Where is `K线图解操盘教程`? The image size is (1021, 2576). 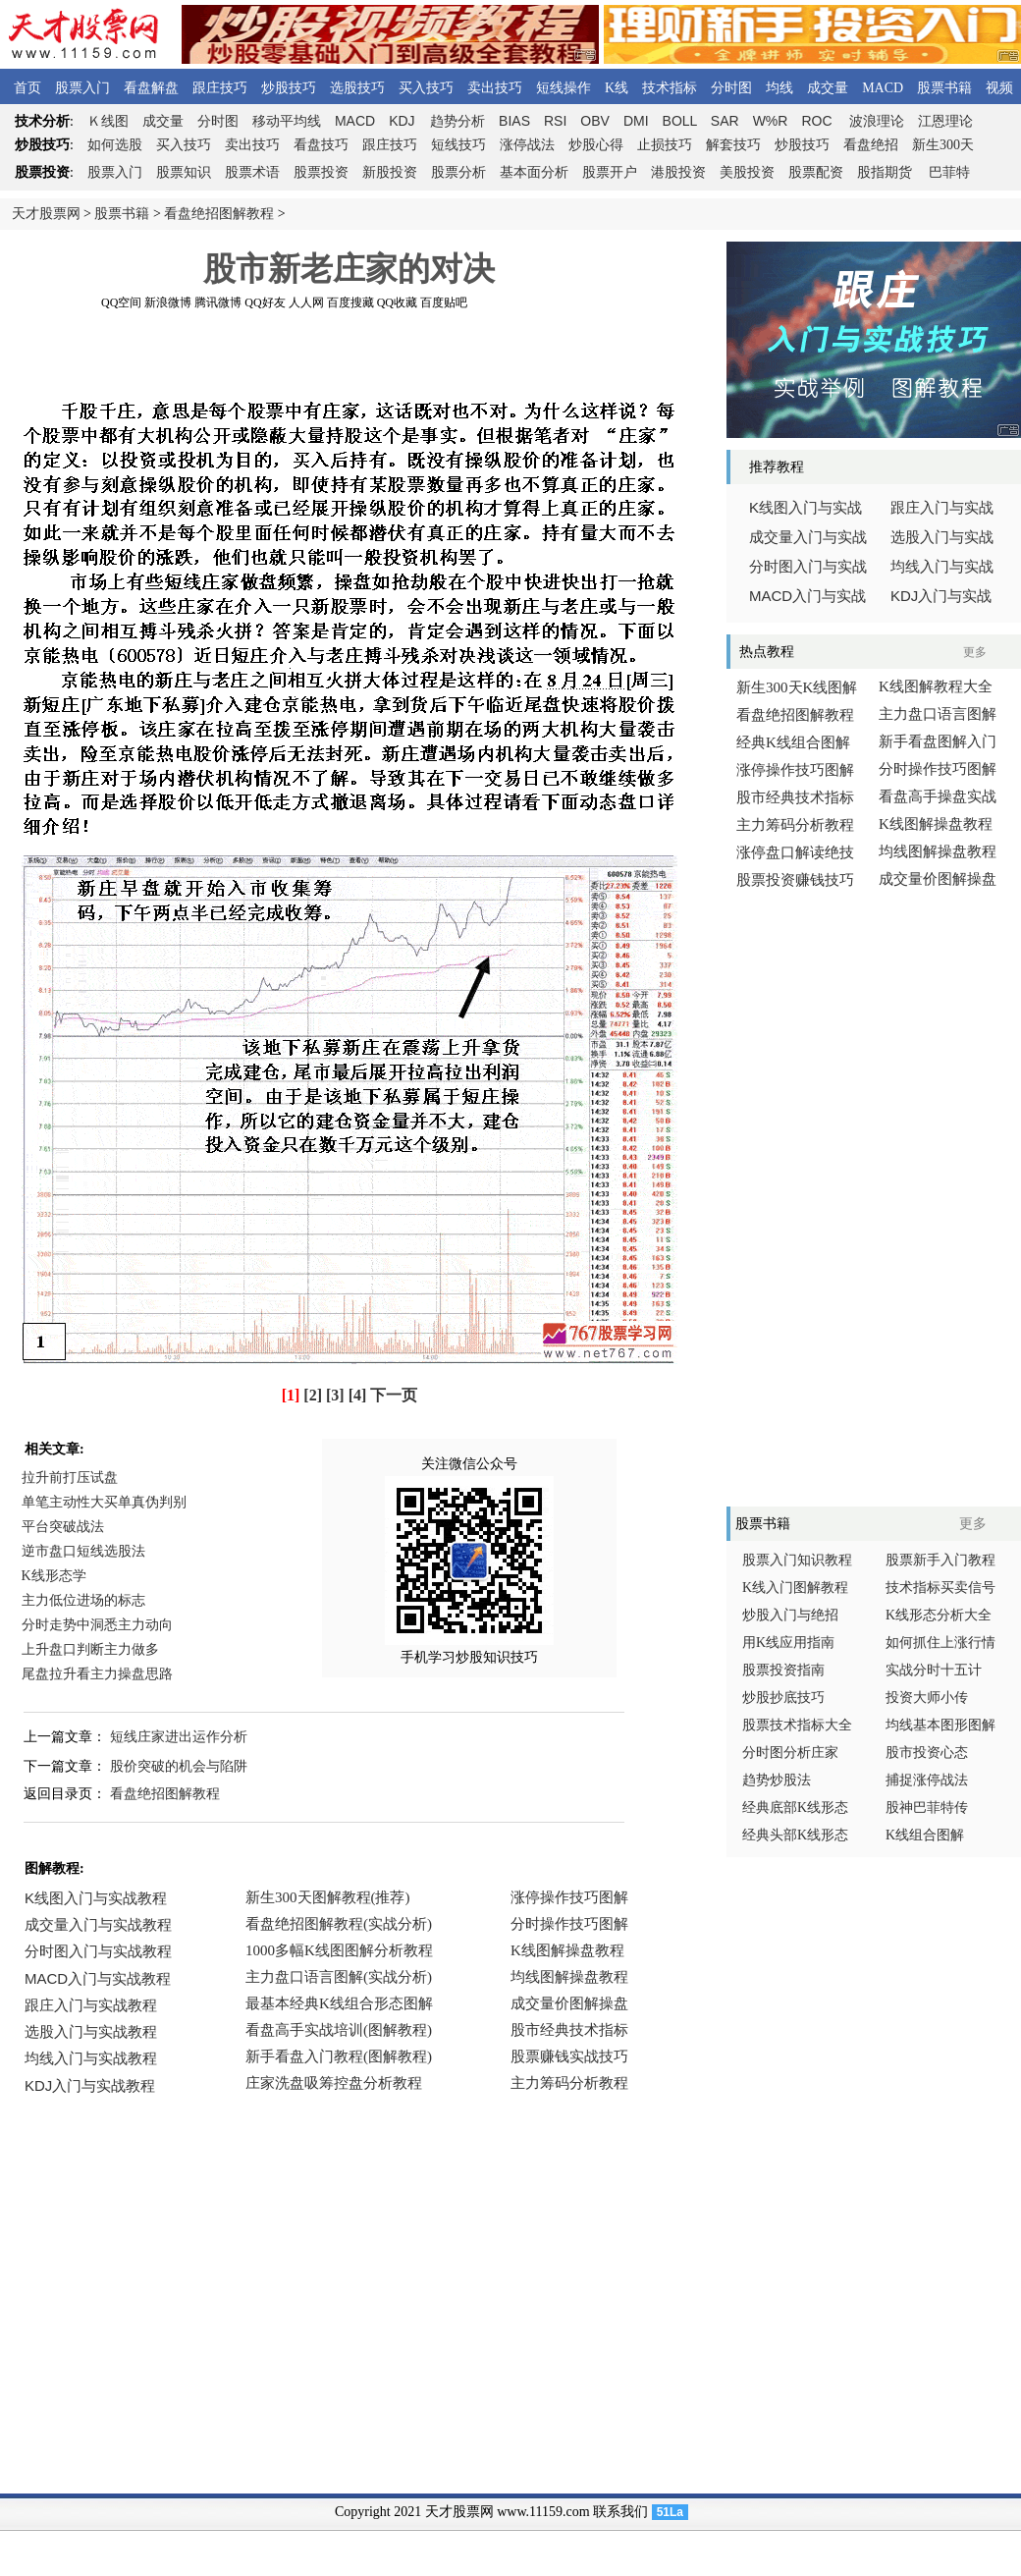 K线图解操盘教程 is located at coordinates (936, 824).